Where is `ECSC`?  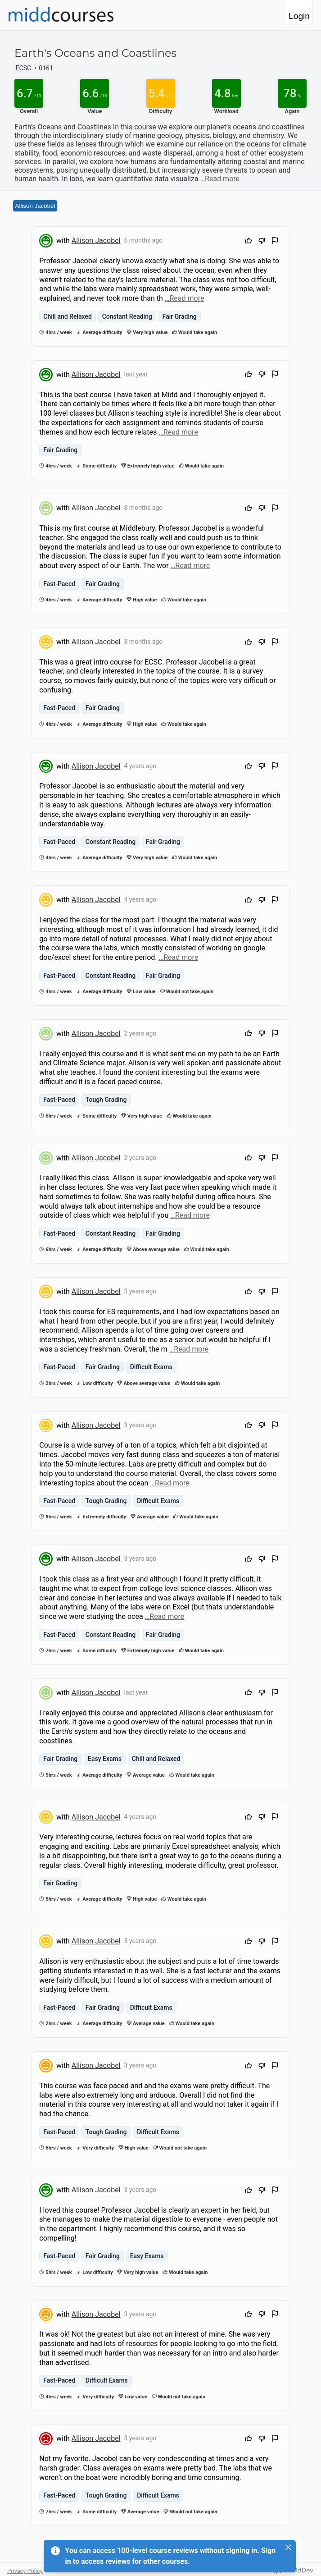 ECSC is located at coordinates (24, 68).